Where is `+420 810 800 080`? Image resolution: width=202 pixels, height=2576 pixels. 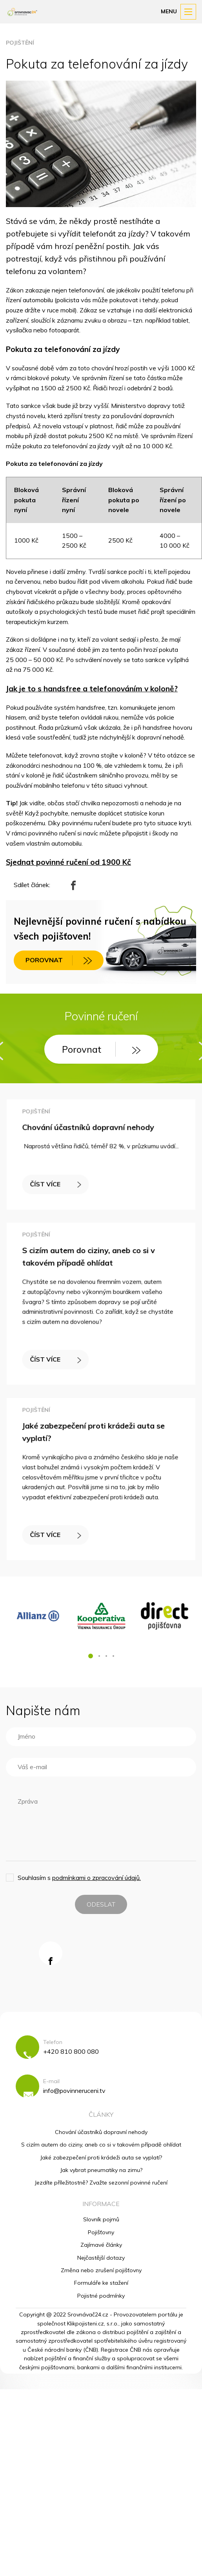
+420 810 800 080 is located at coordinates (71, 2051).